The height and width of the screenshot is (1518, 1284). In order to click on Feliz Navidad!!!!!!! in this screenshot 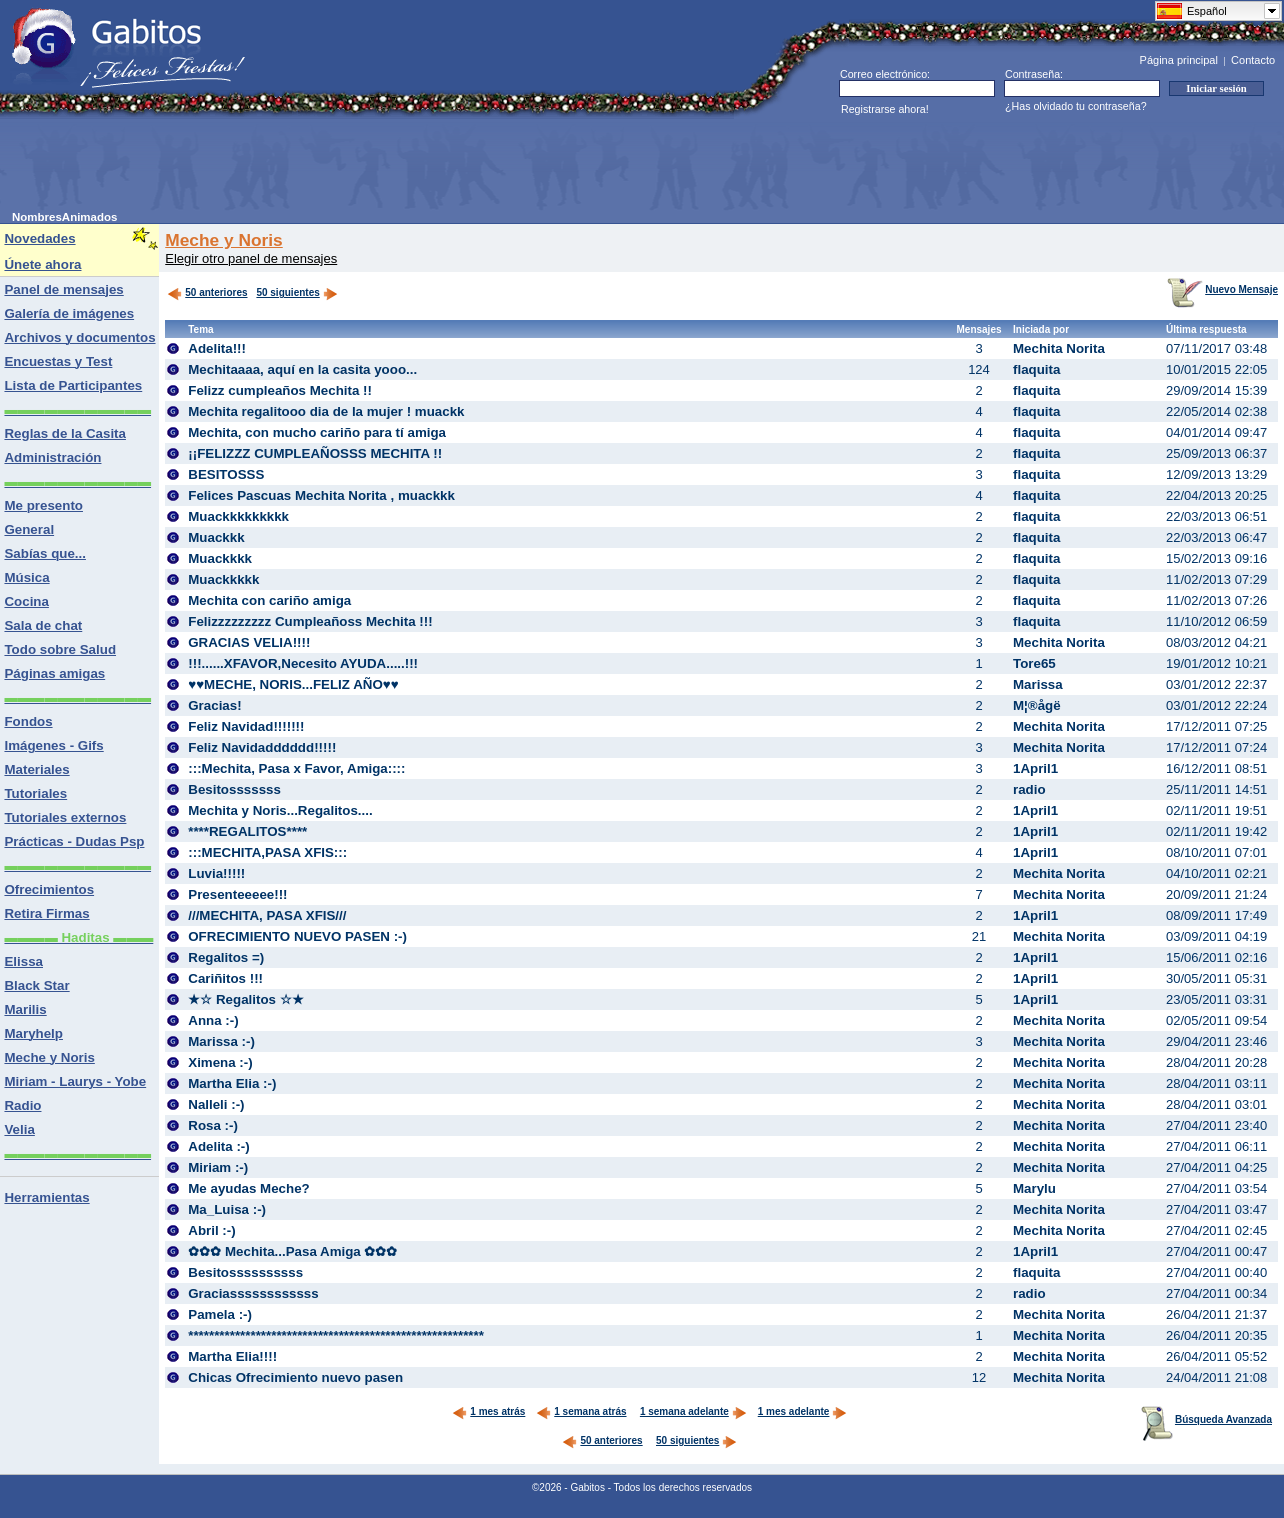, I will do `click(246, 726)`.